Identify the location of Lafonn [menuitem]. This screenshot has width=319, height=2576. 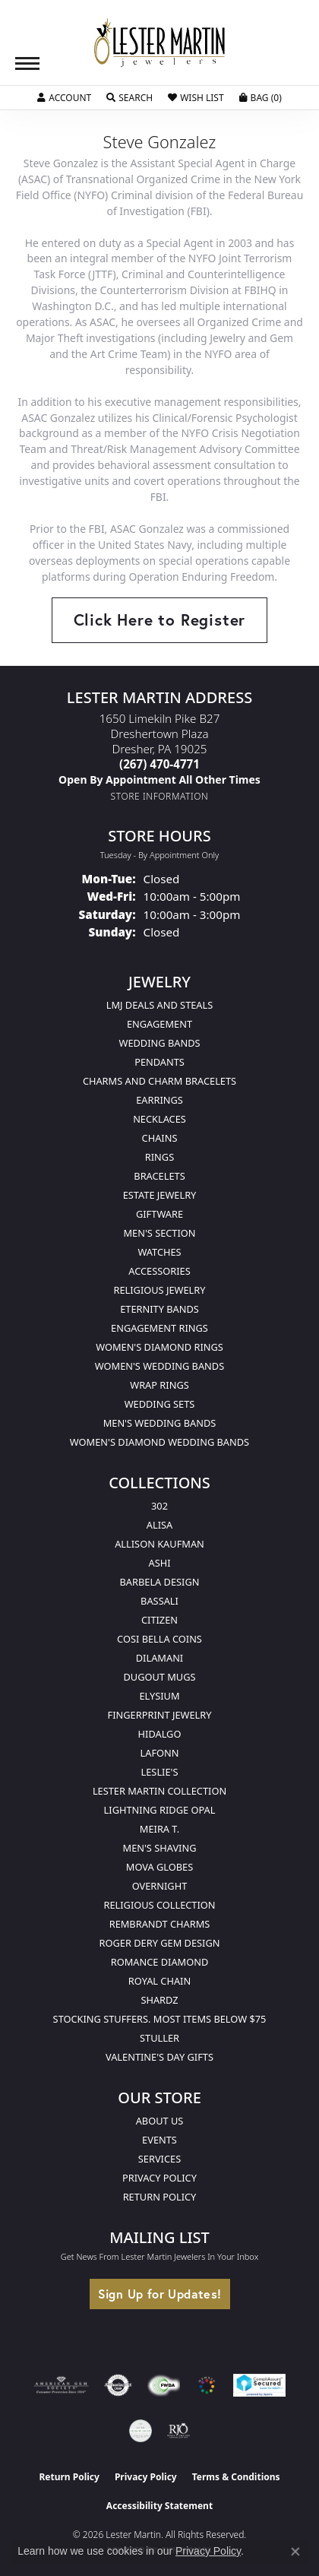
(160, 1753).